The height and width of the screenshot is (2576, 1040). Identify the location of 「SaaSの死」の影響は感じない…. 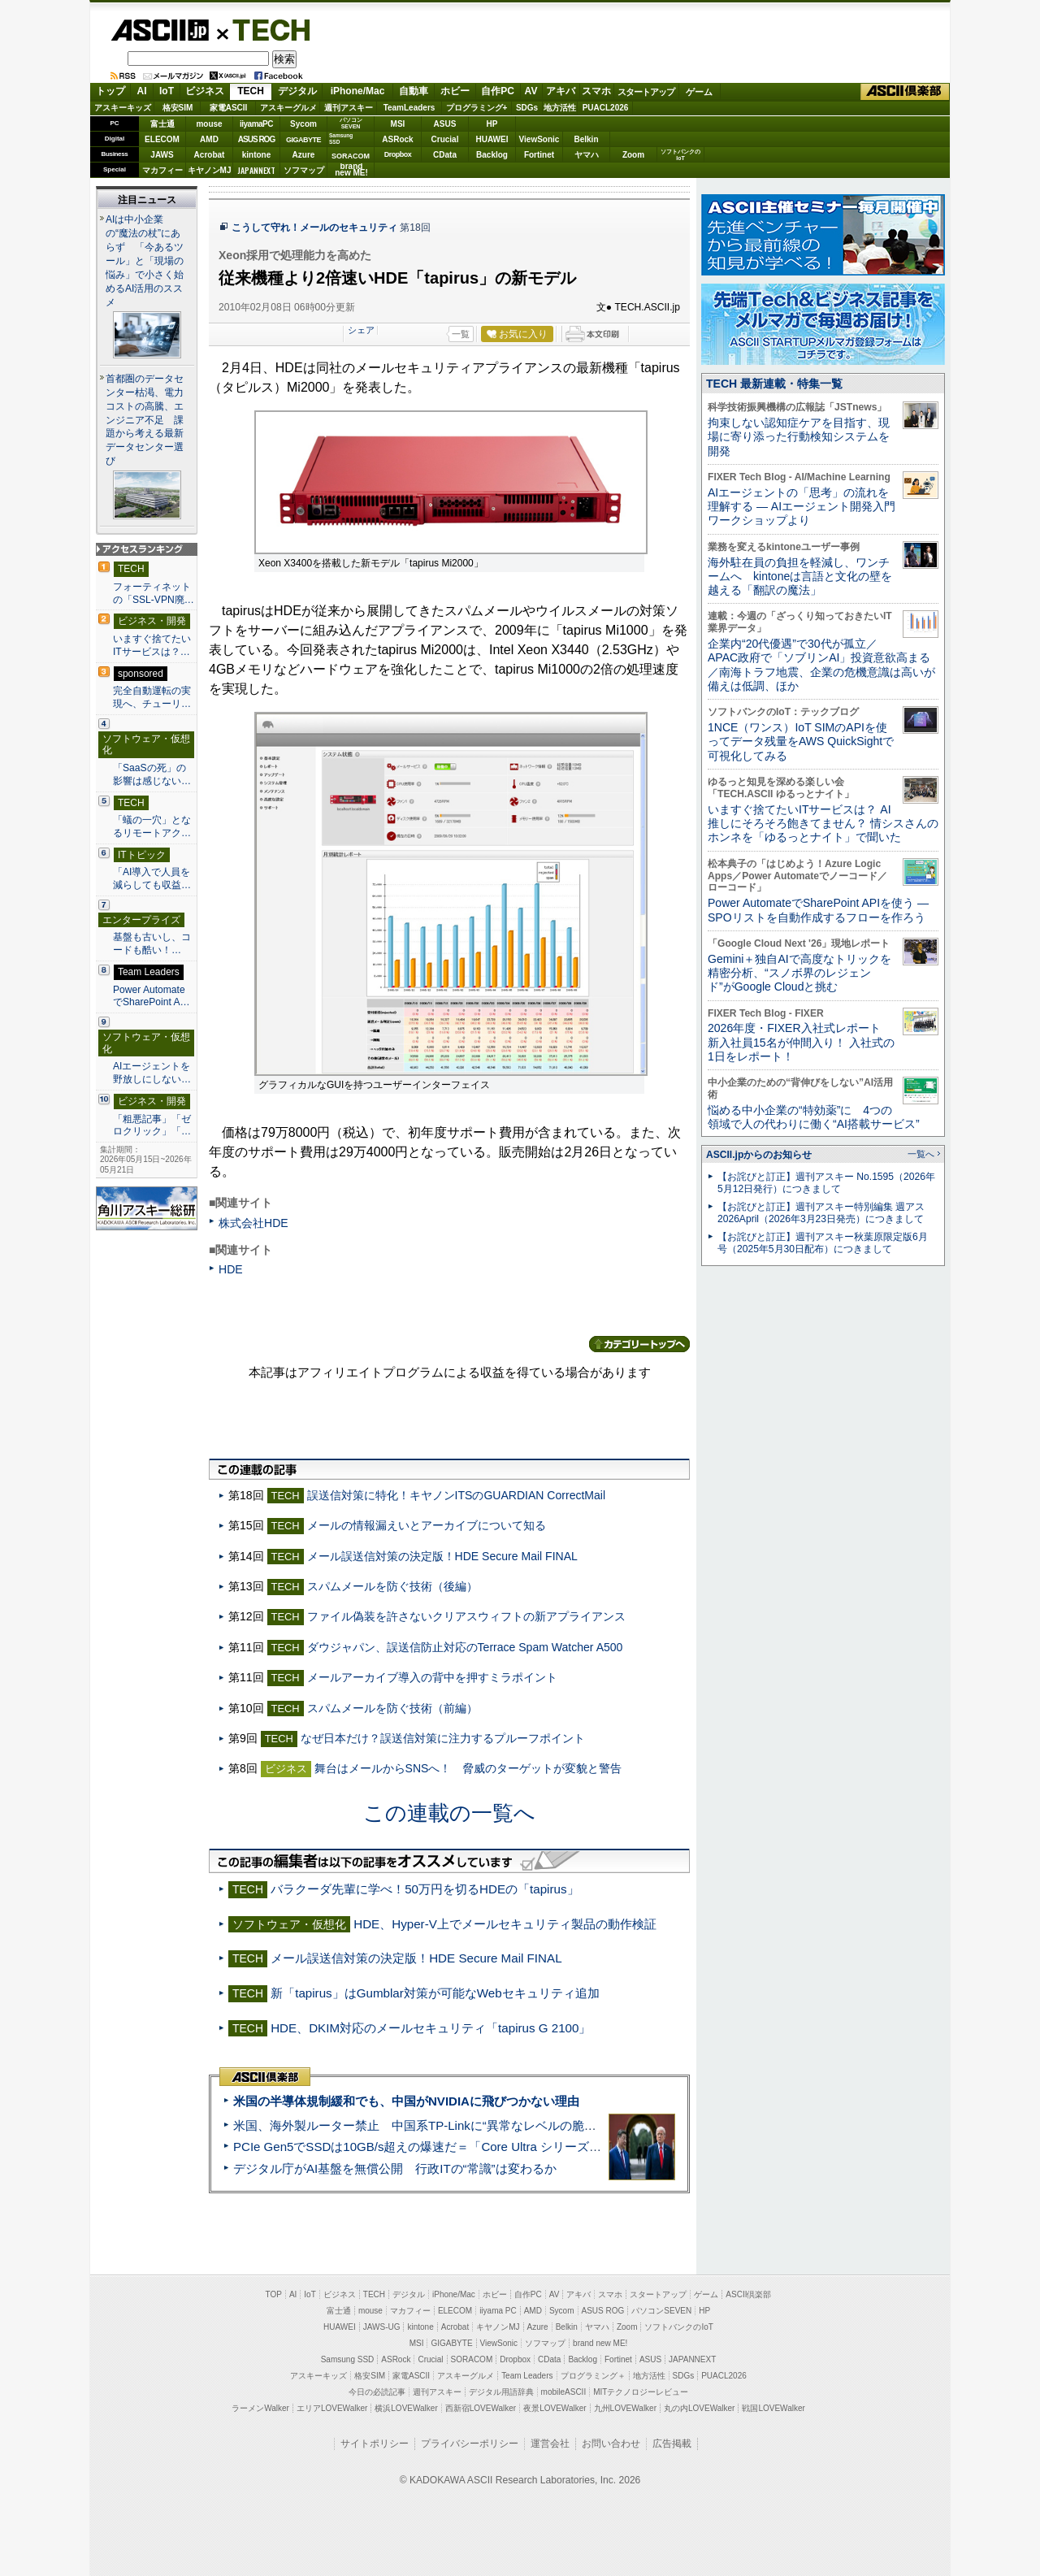
(152, 774).